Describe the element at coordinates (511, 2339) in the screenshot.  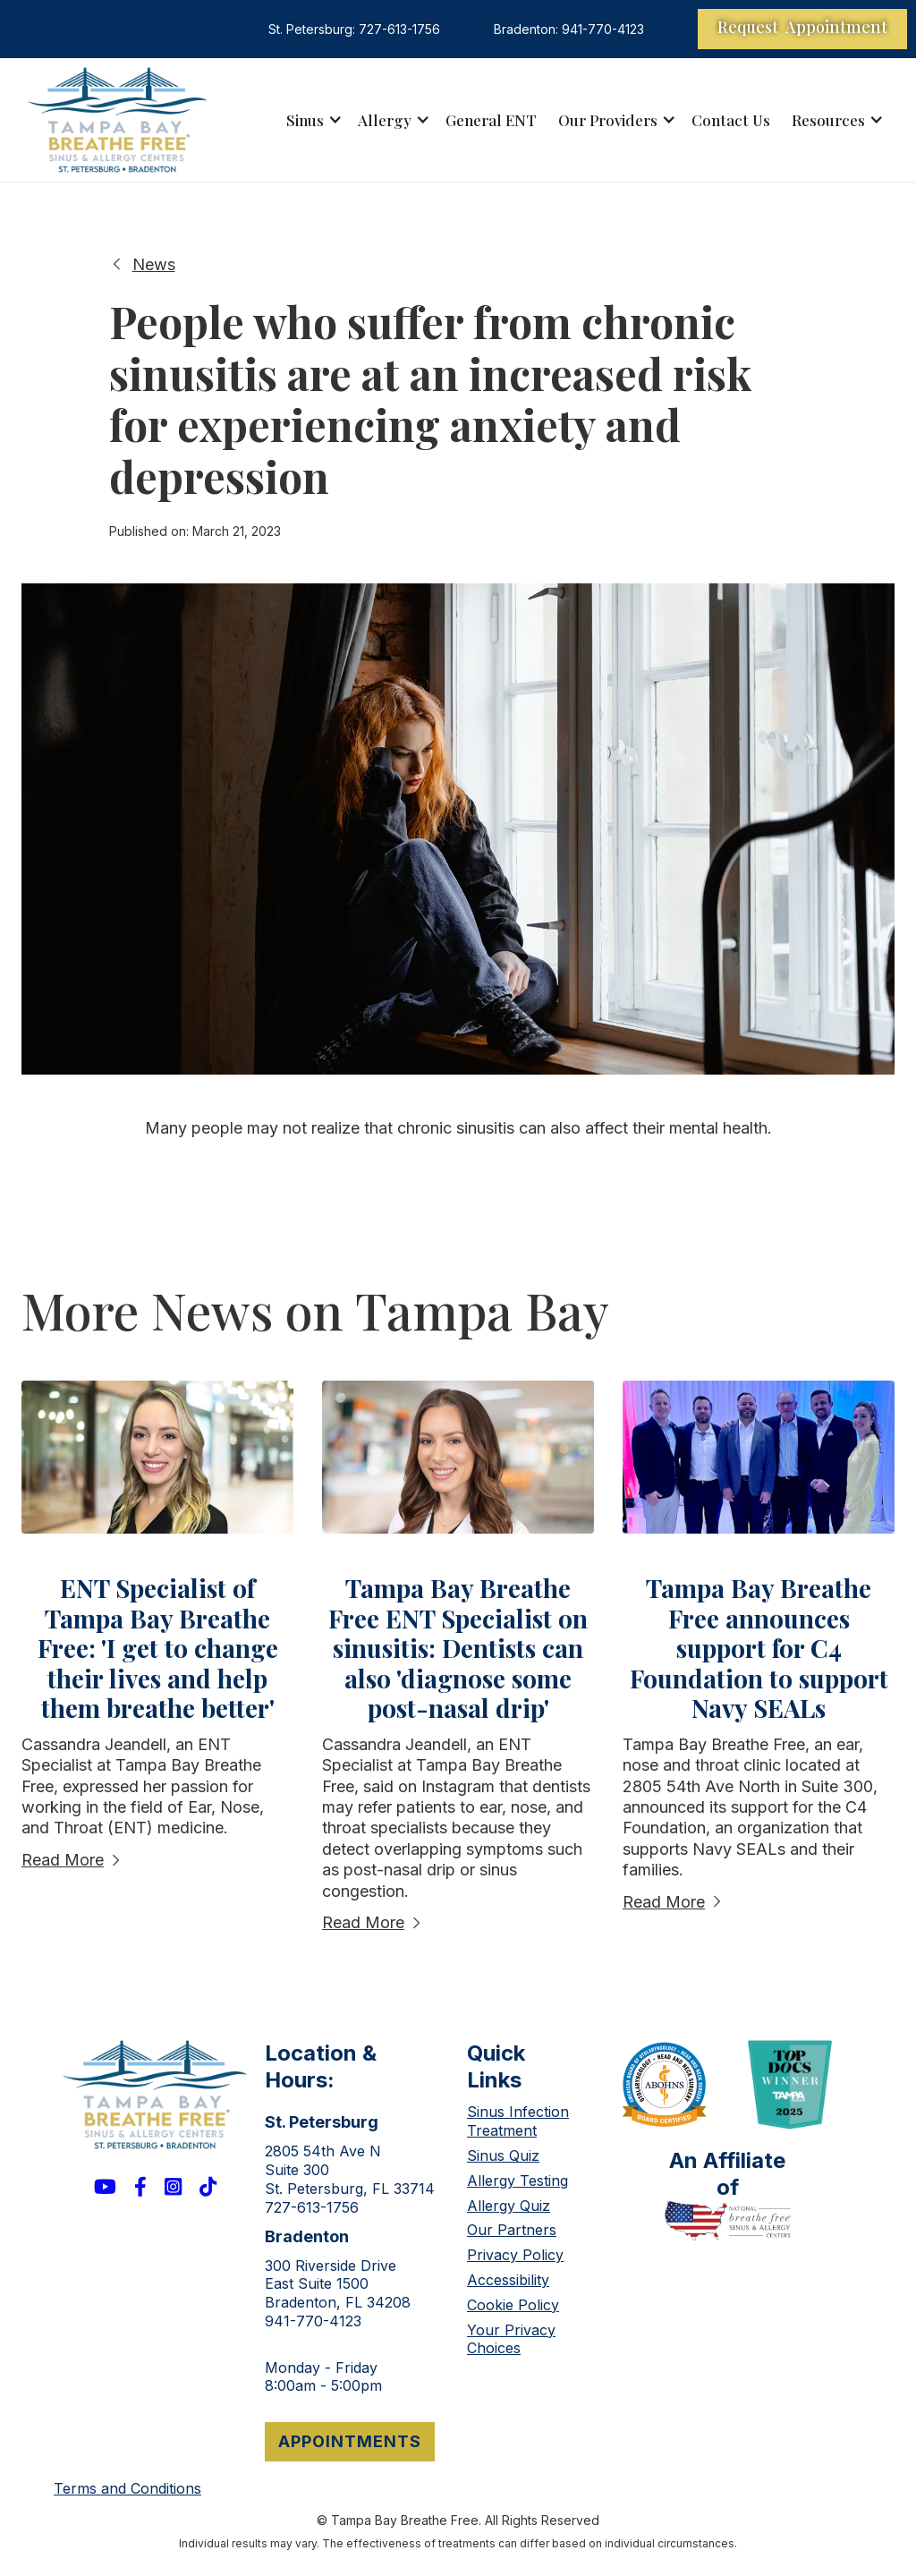
I see `Your Privacy Choices` at that location.